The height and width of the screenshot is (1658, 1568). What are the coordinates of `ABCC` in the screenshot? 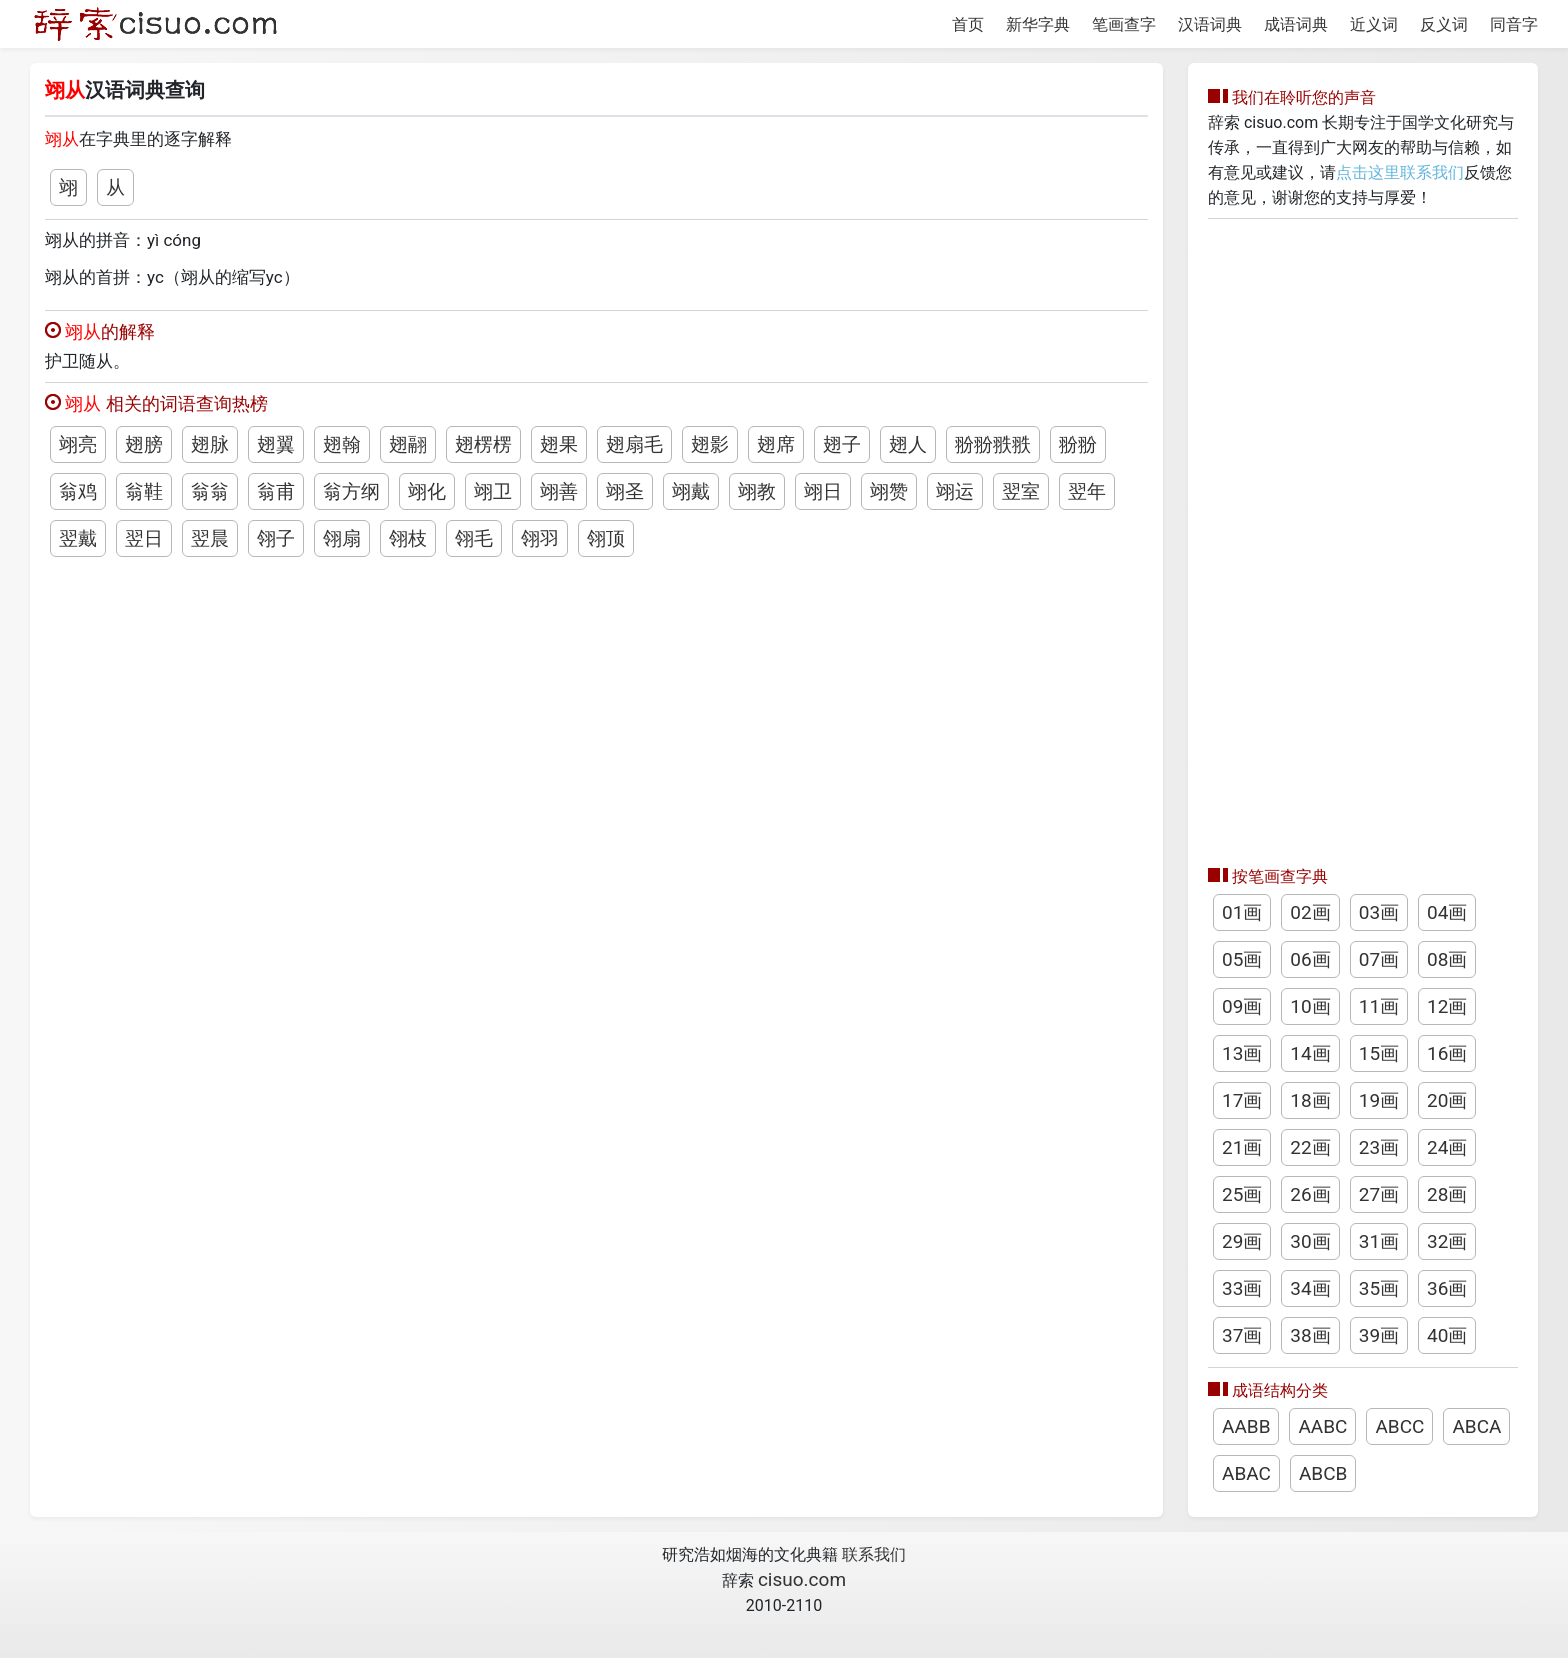 It's located at (1399, 1426).